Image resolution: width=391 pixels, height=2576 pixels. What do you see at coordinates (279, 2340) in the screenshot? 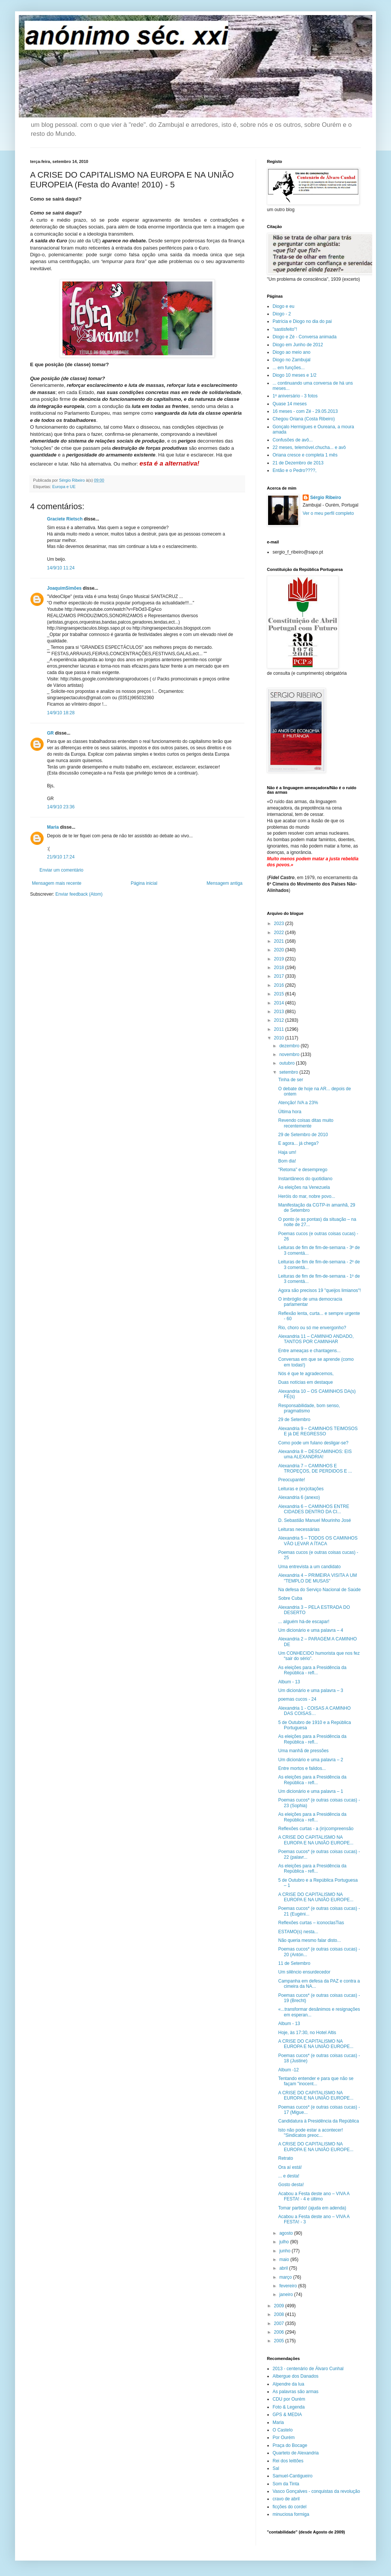
I see `2005` at bounding box center [279, 2340].